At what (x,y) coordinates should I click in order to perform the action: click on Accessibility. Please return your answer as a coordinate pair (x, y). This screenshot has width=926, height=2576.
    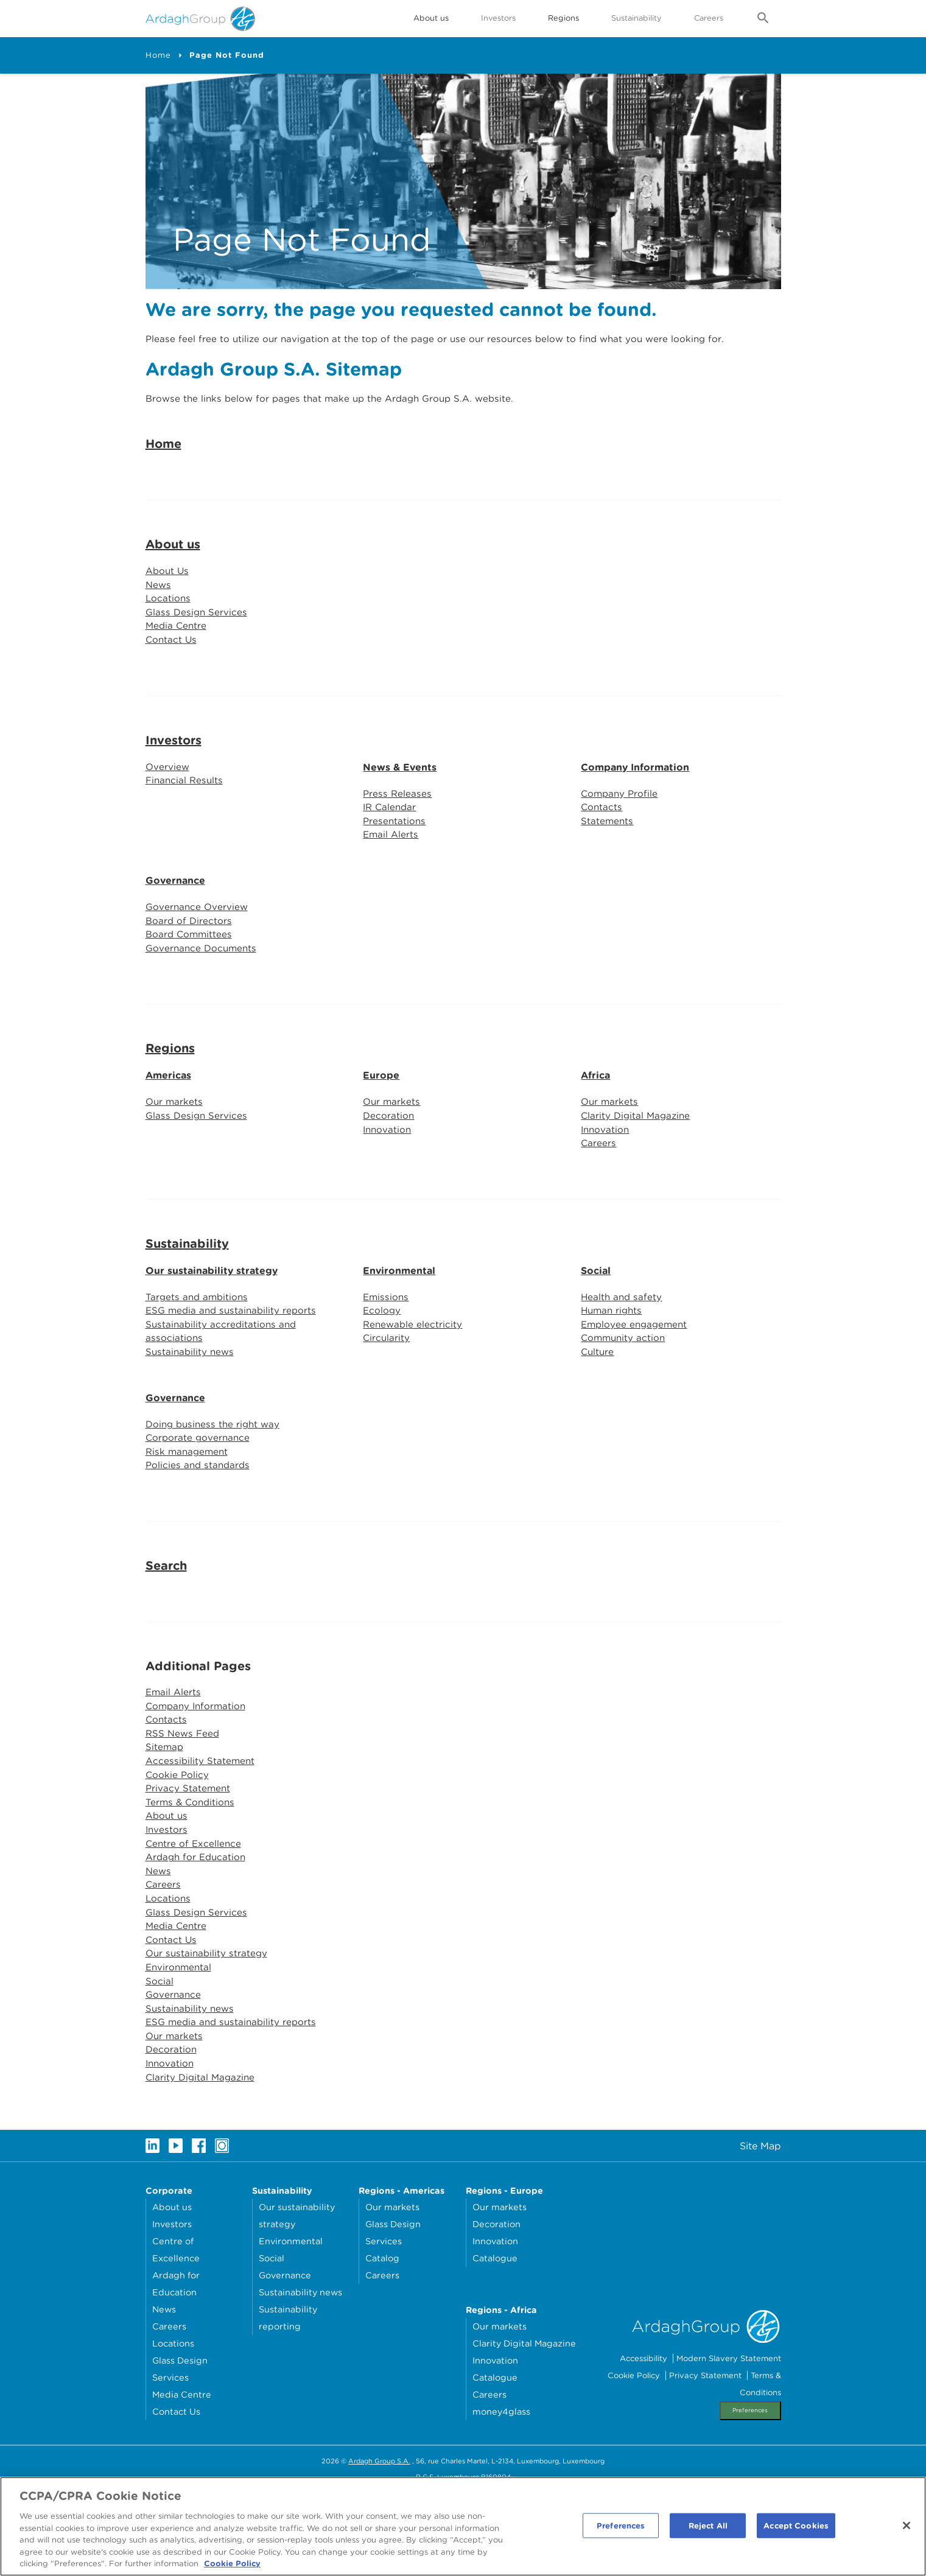
    Looking at the image, I should click on (643, 2442).